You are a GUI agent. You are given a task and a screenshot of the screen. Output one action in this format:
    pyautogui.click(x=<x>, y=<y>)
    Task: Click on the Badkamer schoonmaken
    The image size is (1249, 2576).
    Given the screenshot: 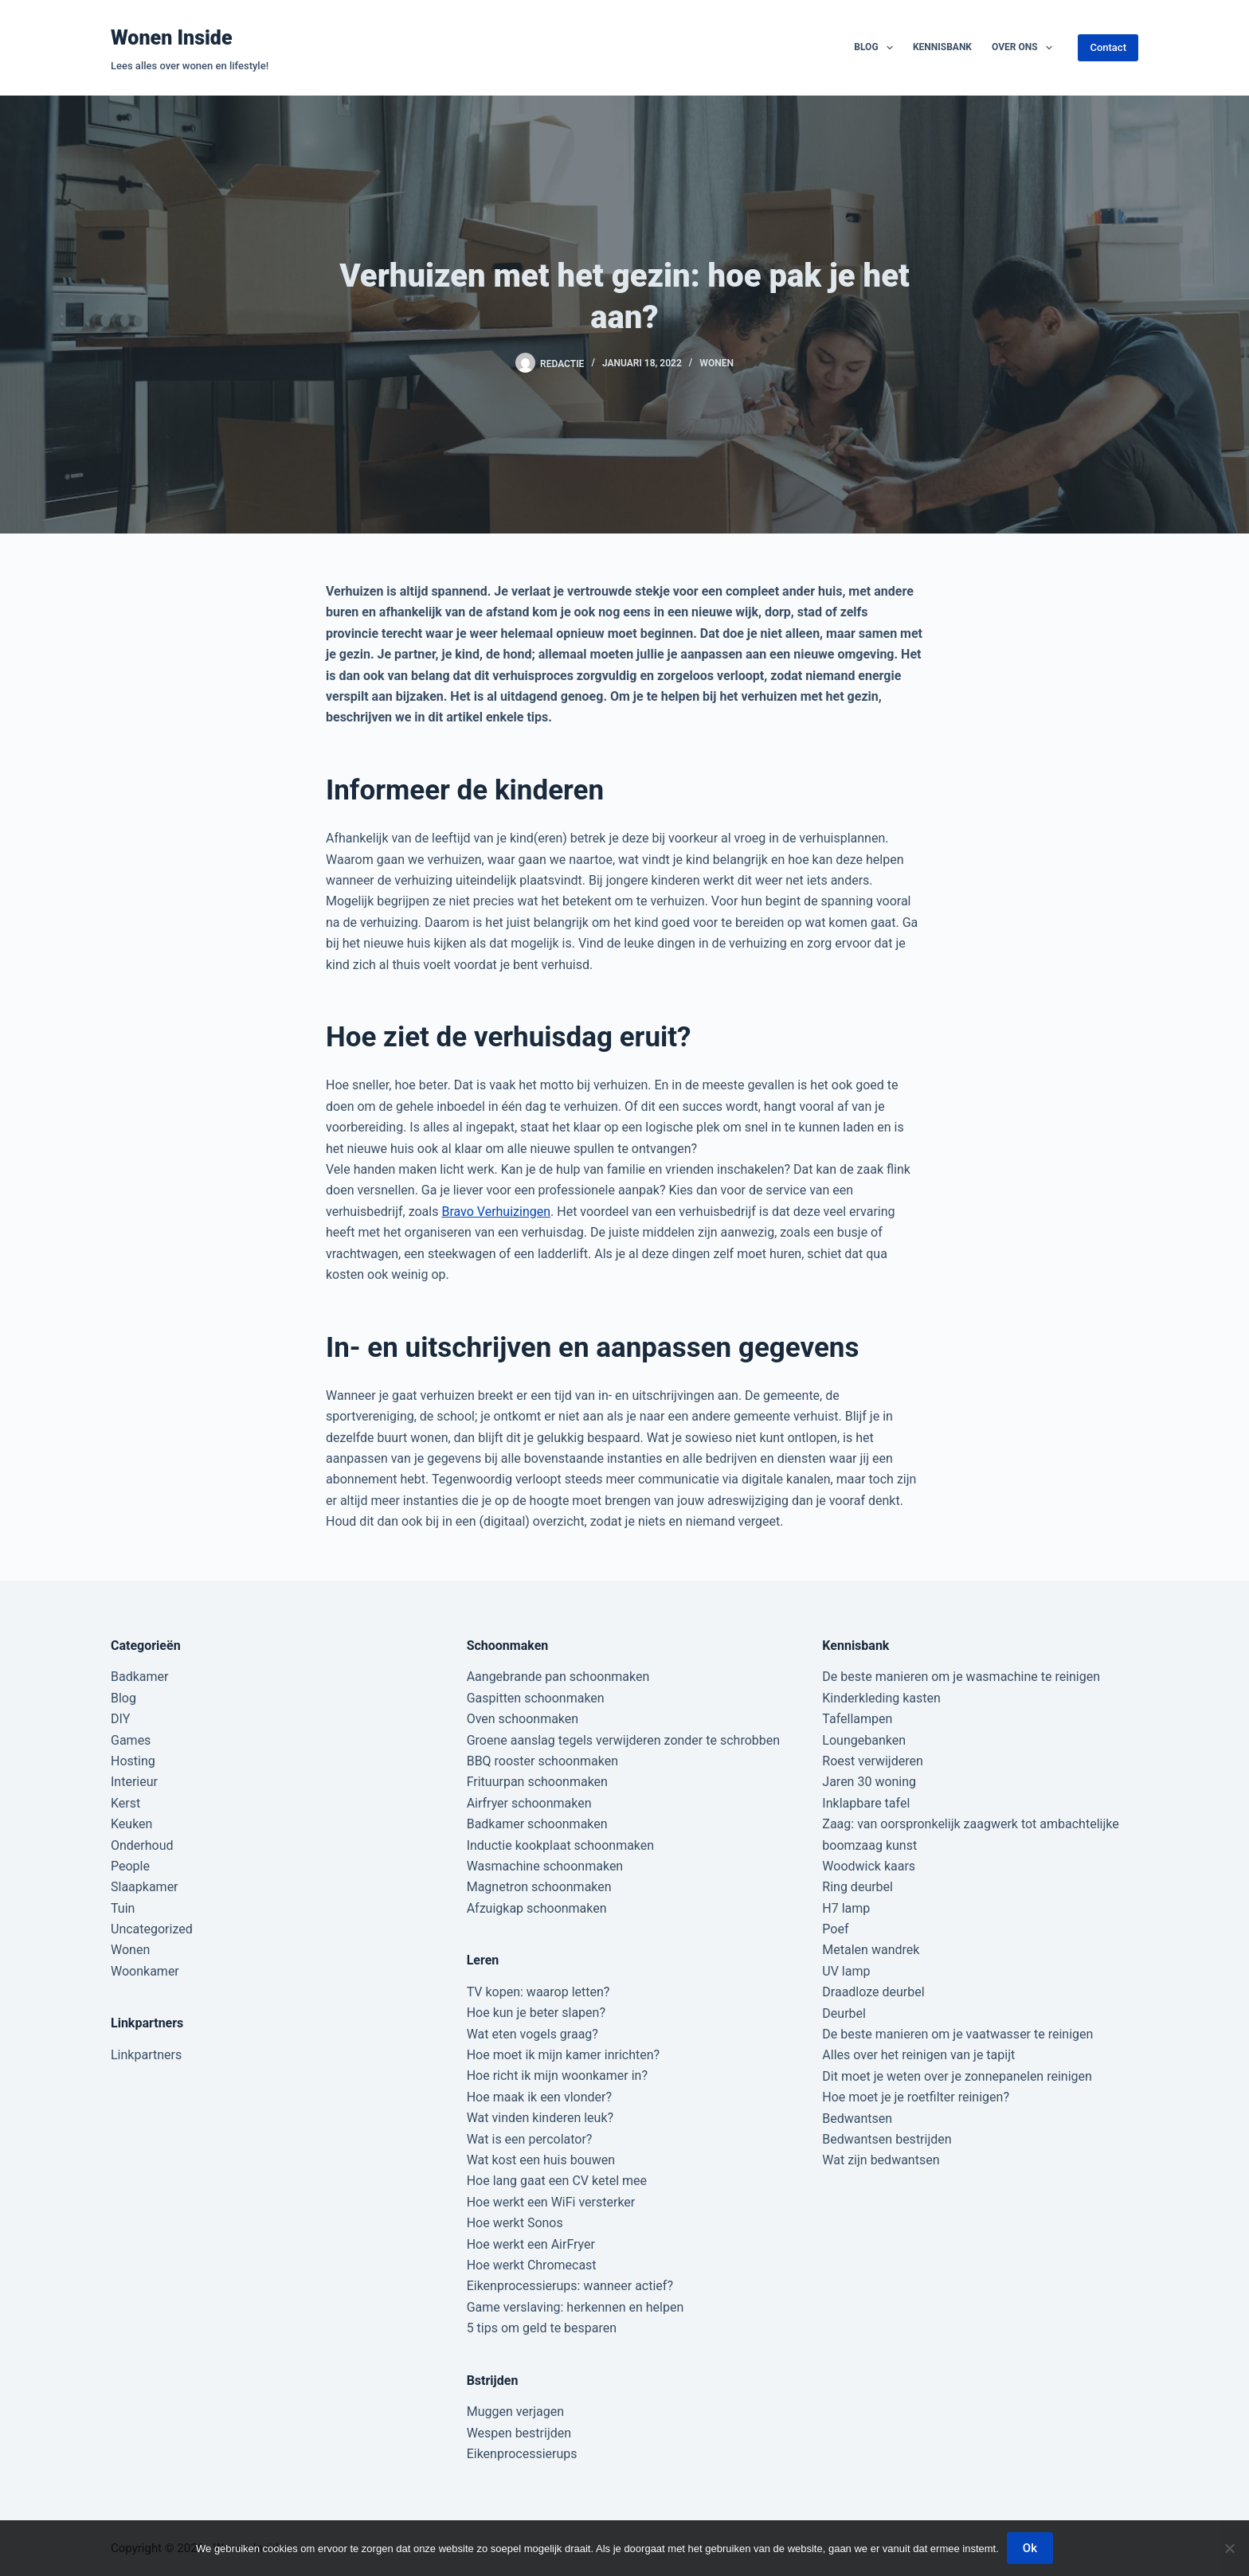 What is the action you would take?
    pyautogui.click(x=537, y=1823)
    